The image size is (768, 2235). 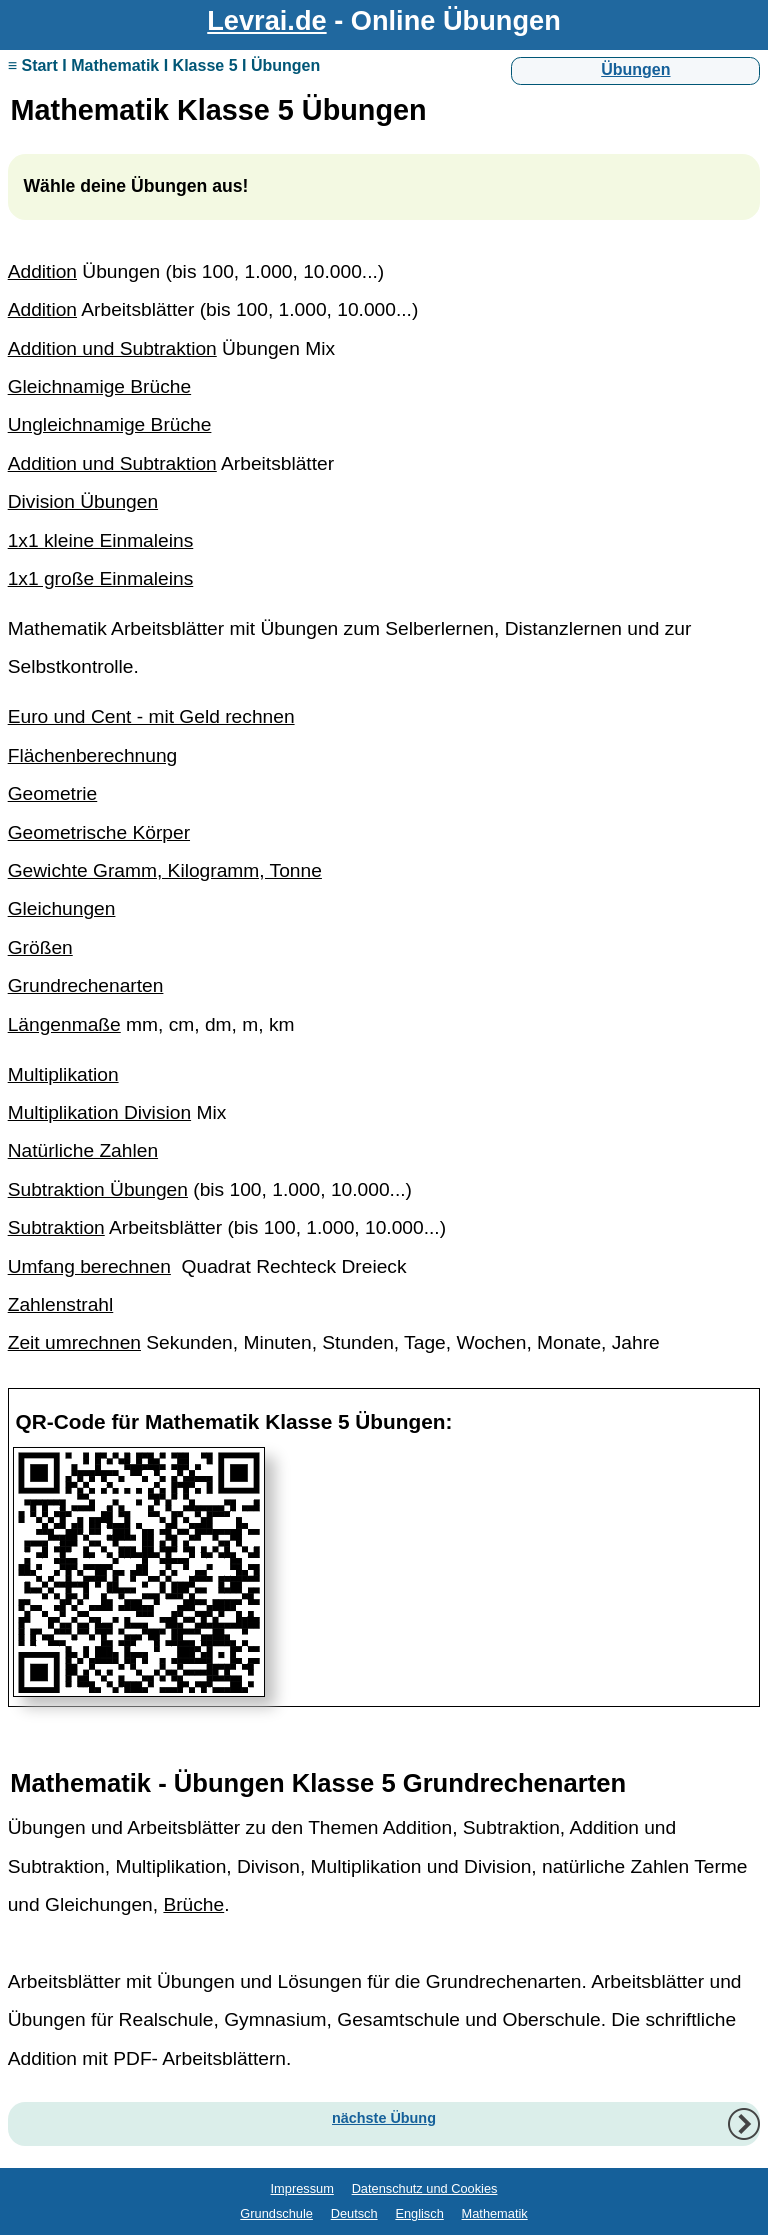 What do you see at coordinates (635, 69) in the screenshot?
I see `Übungen` at bounding box center [635, 69].